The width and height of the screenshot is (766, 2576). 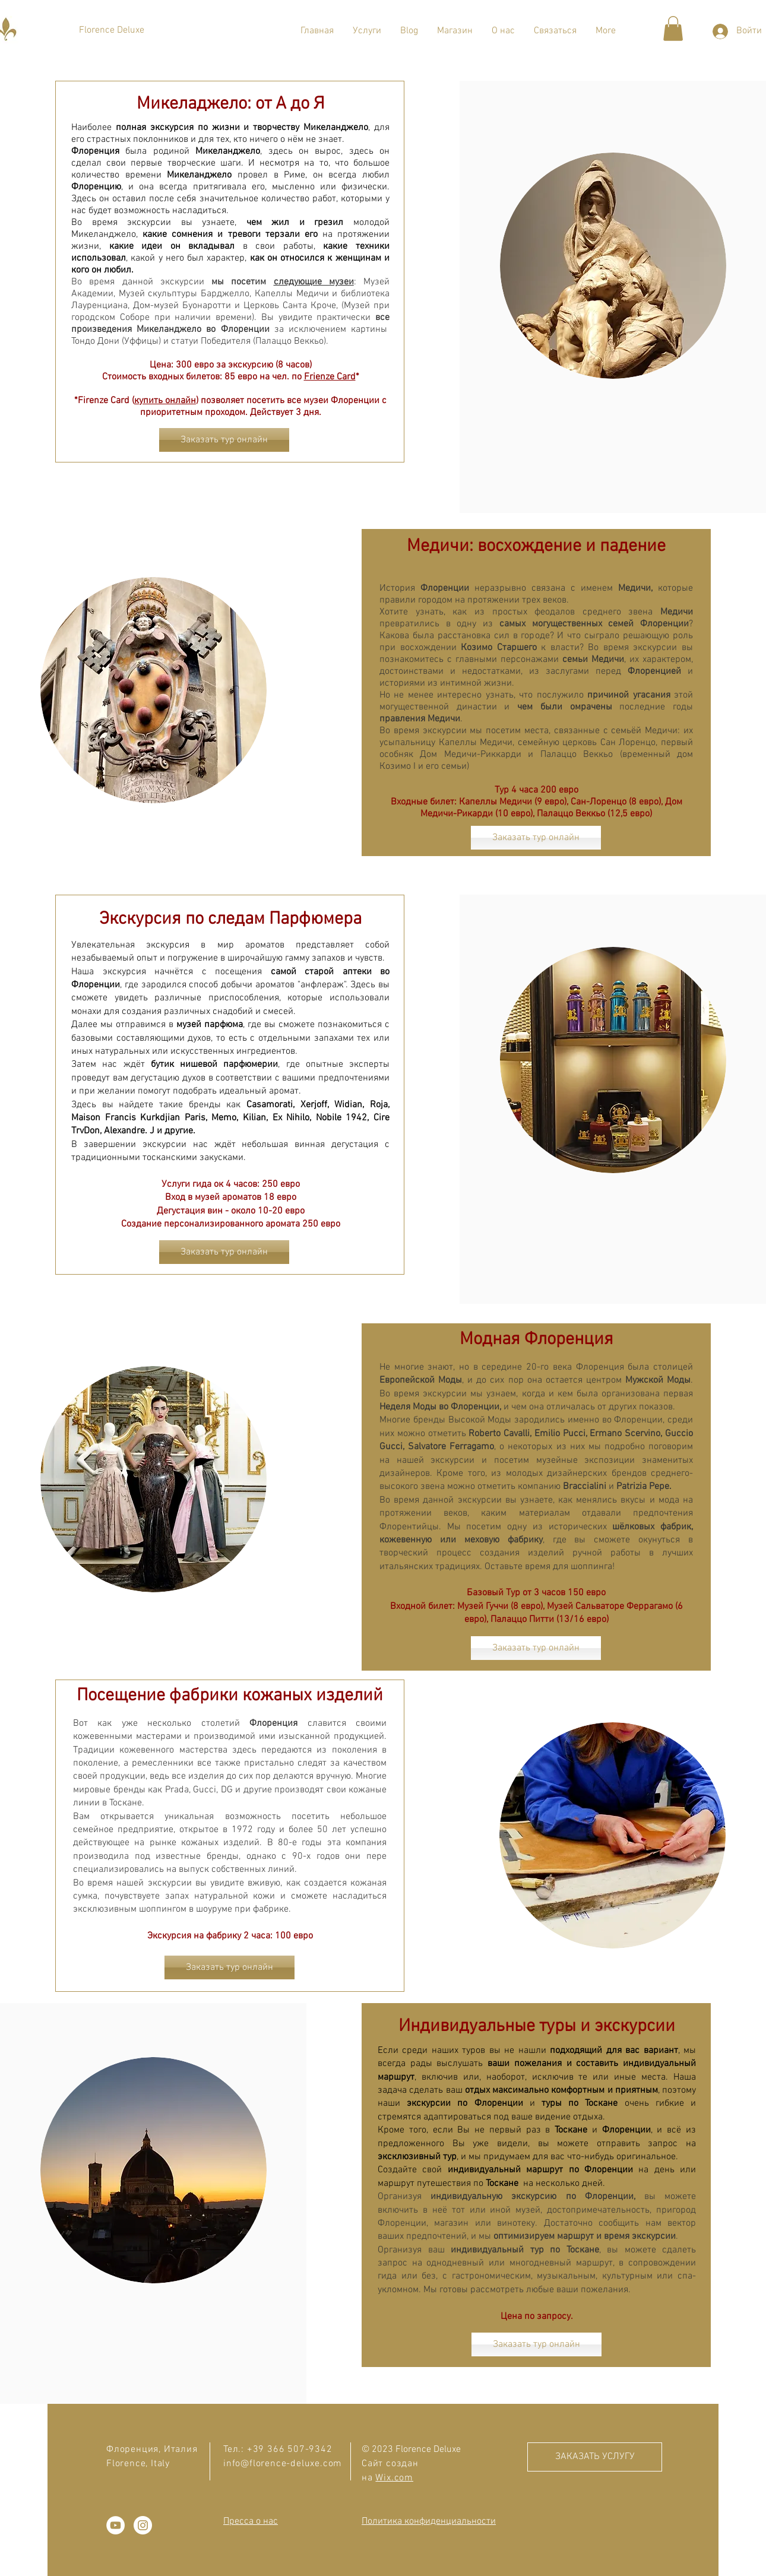 I want to click on купить онлайн, so click(x=165, y=401).